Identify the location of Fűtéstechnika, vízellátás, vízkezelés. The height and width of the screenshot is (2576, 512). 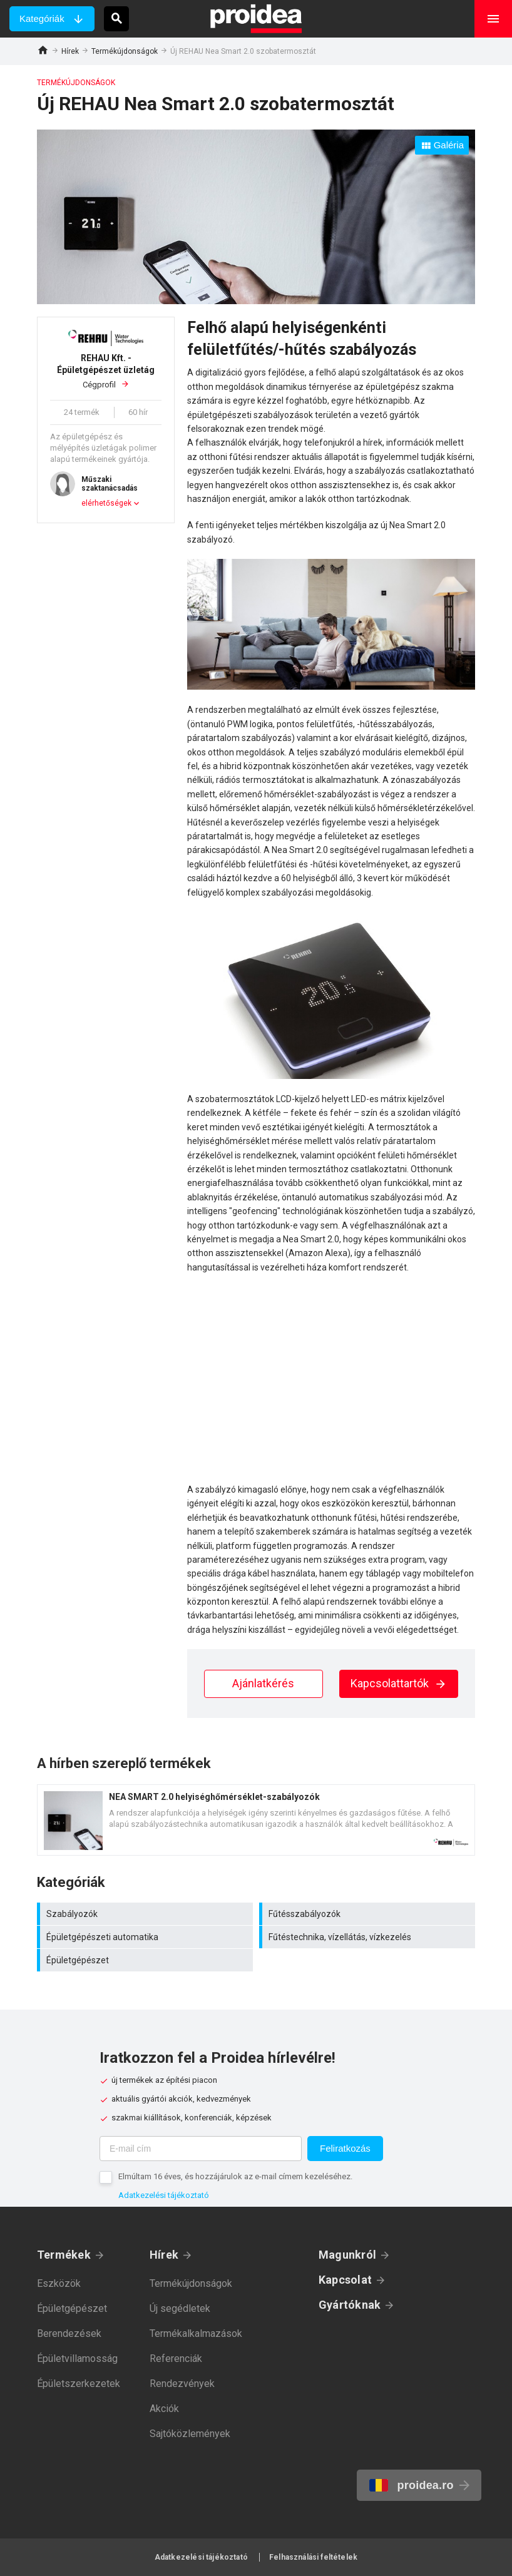
(368, 1937).